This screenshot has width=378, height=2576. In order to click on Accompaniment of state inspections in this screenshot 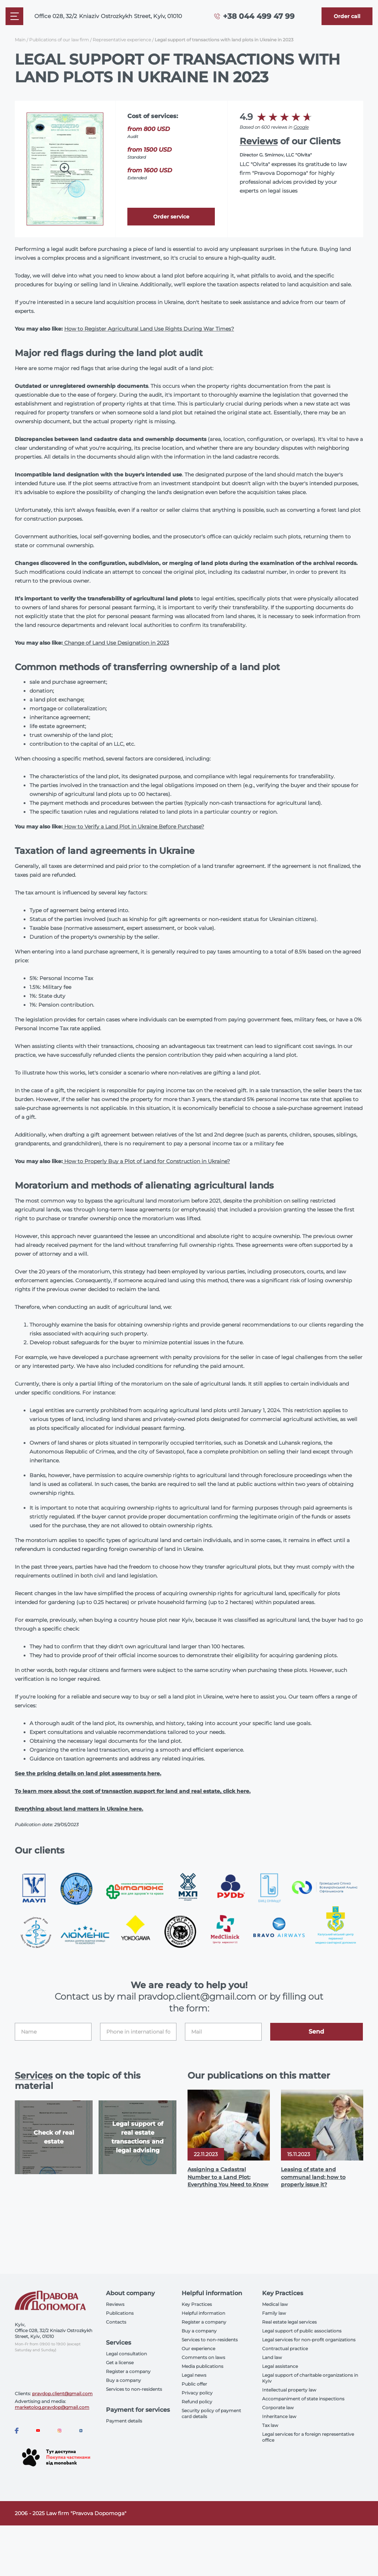, I will do `click(303, 2398)`.